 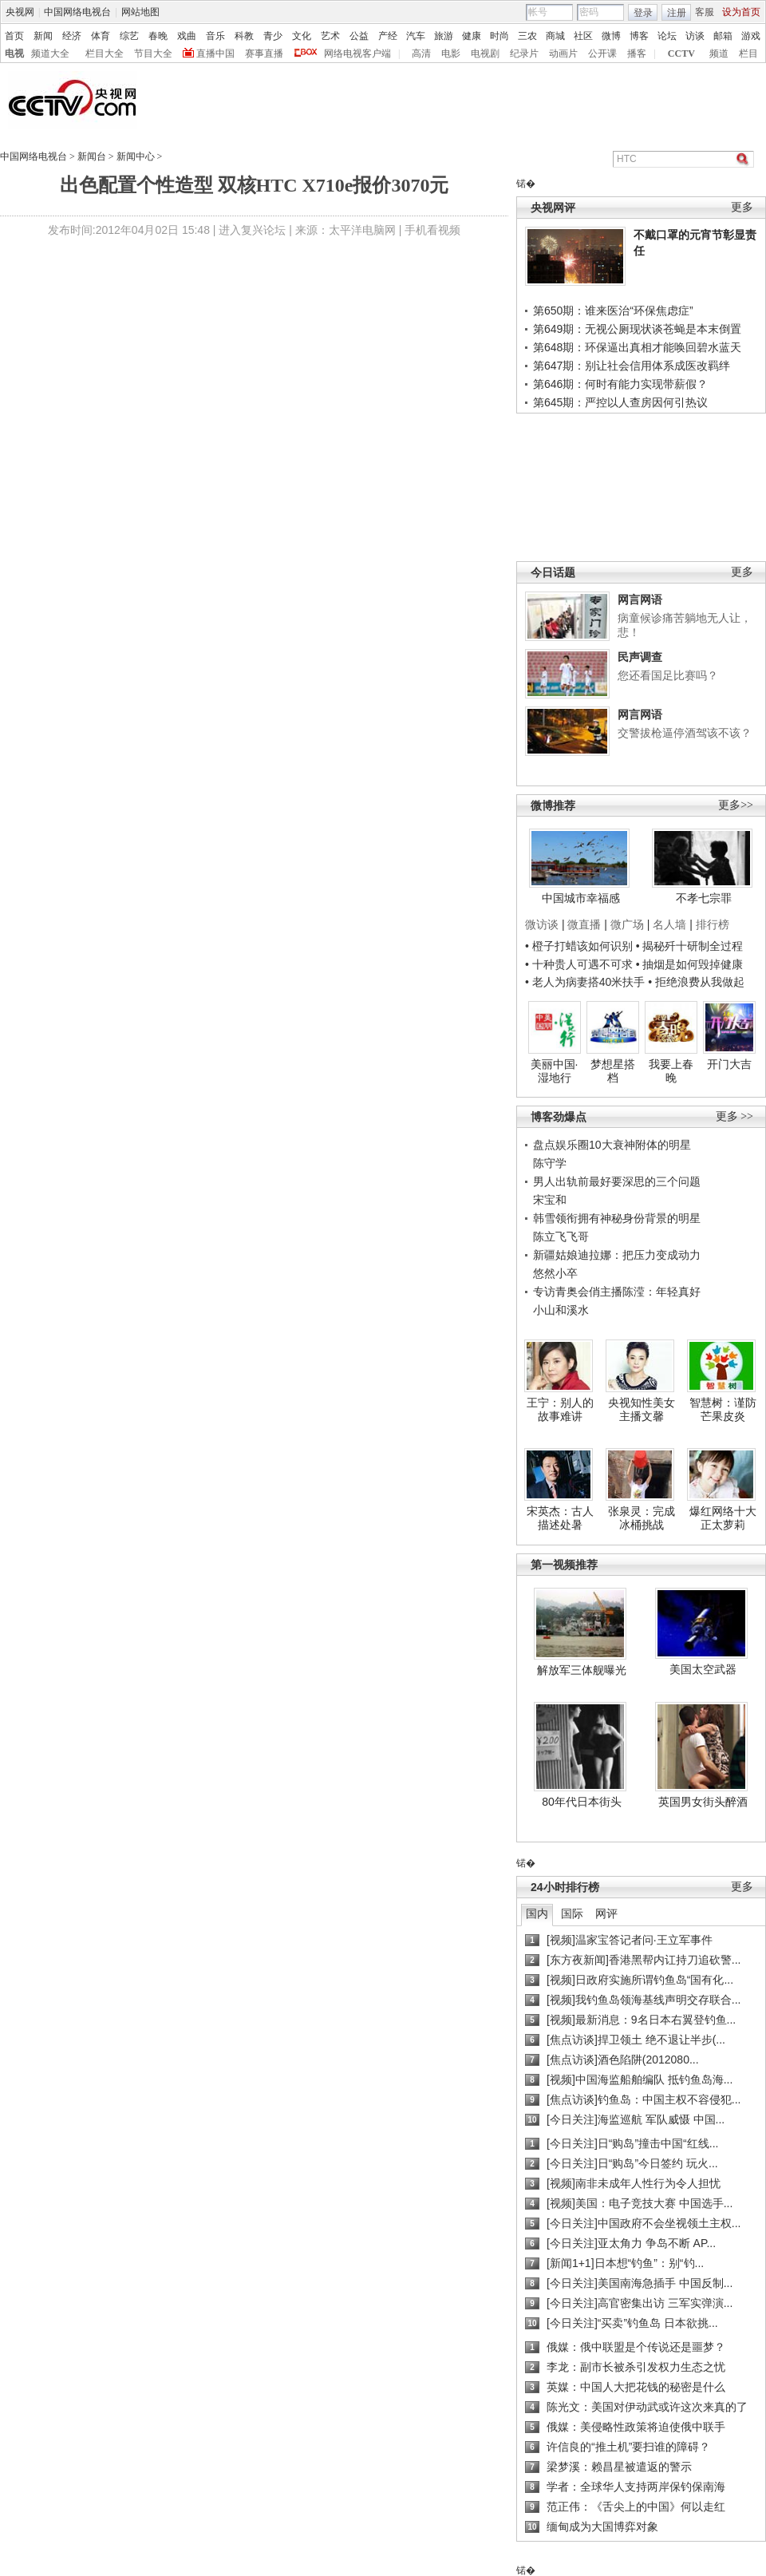 What do you see at coordinates (631, 365) in the screenshot?
I see `第647期：别让社会信用体系成医改羁绊` at bounding box center [631, 365].